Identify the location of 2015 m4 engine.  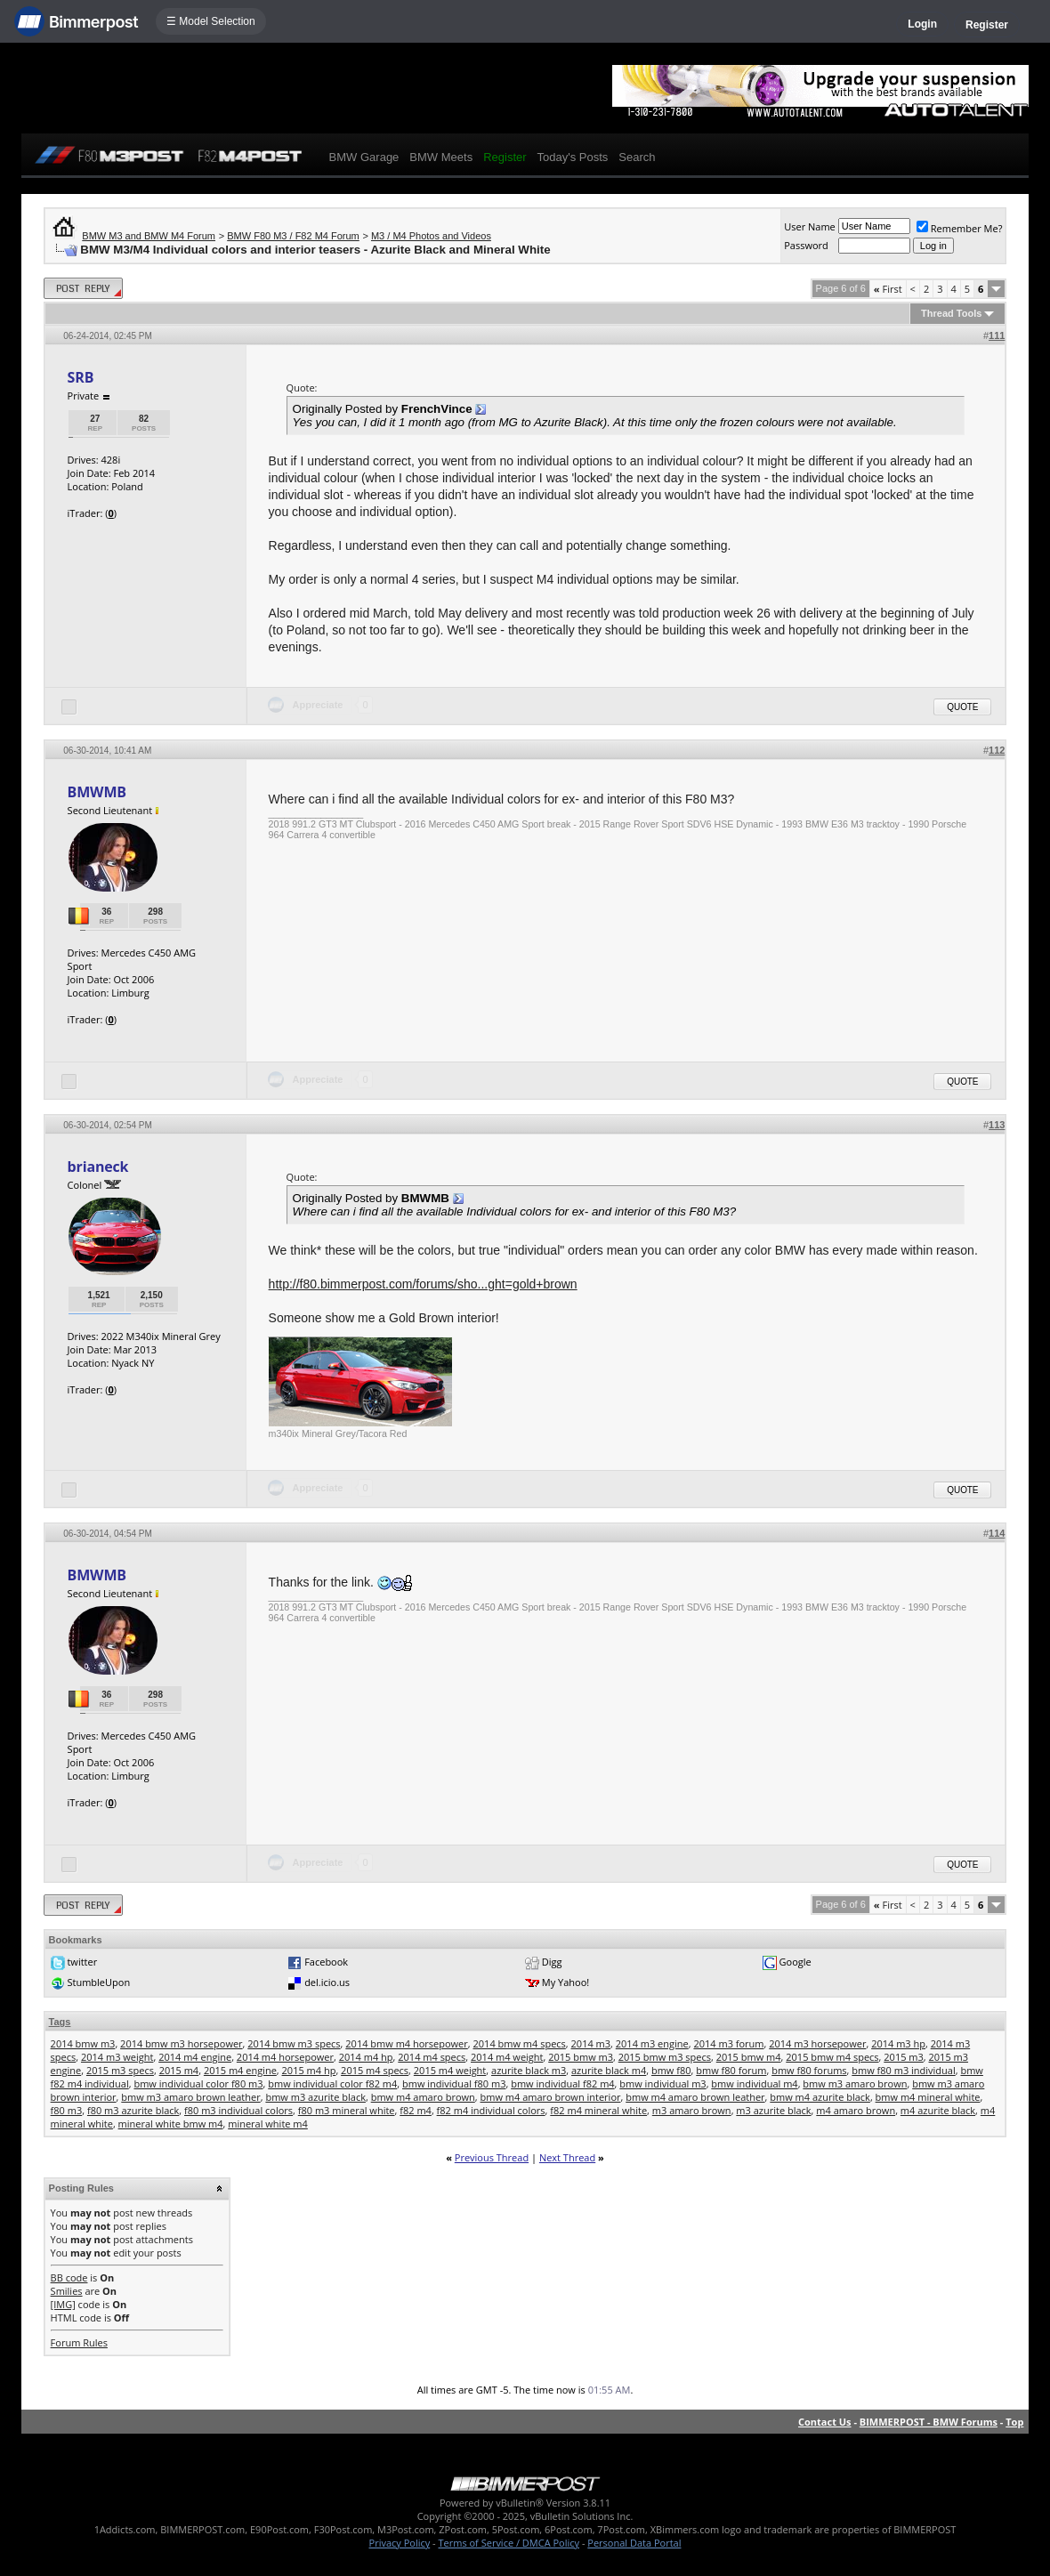
(240, 2070).